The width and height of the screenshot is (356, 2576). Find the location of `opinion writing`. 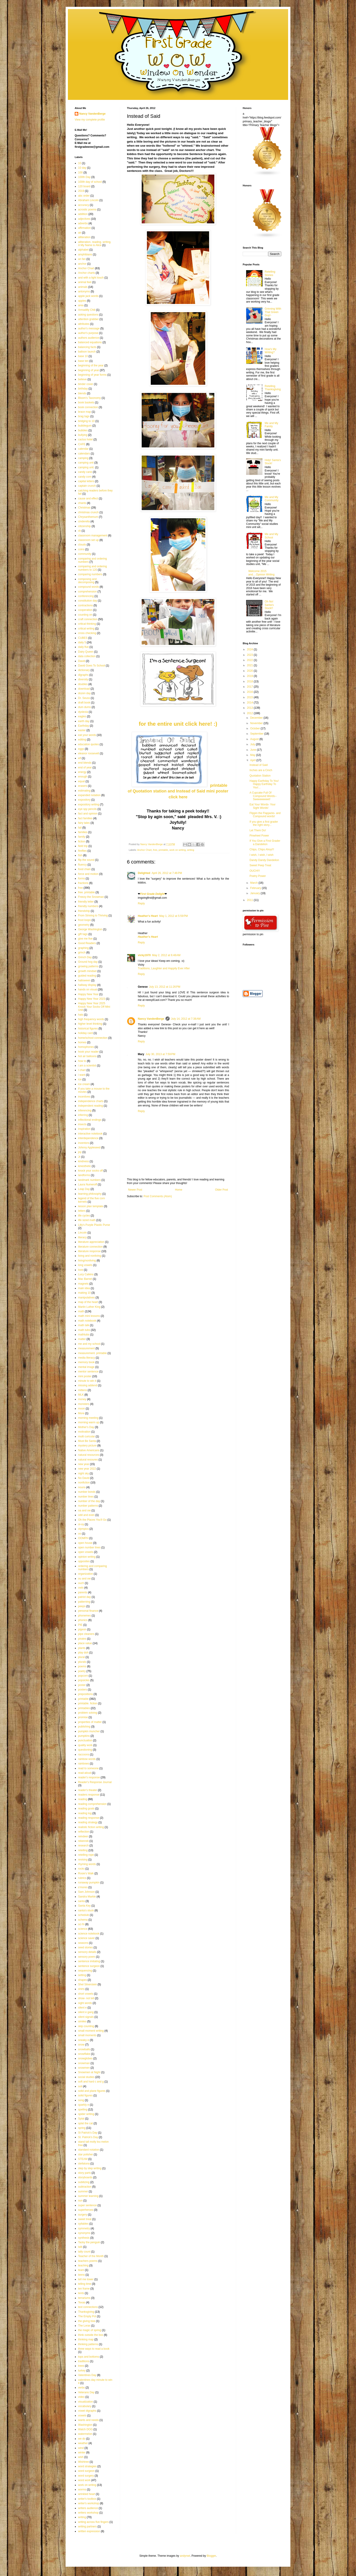

opinion writing is located at coordinates (87, 1556).